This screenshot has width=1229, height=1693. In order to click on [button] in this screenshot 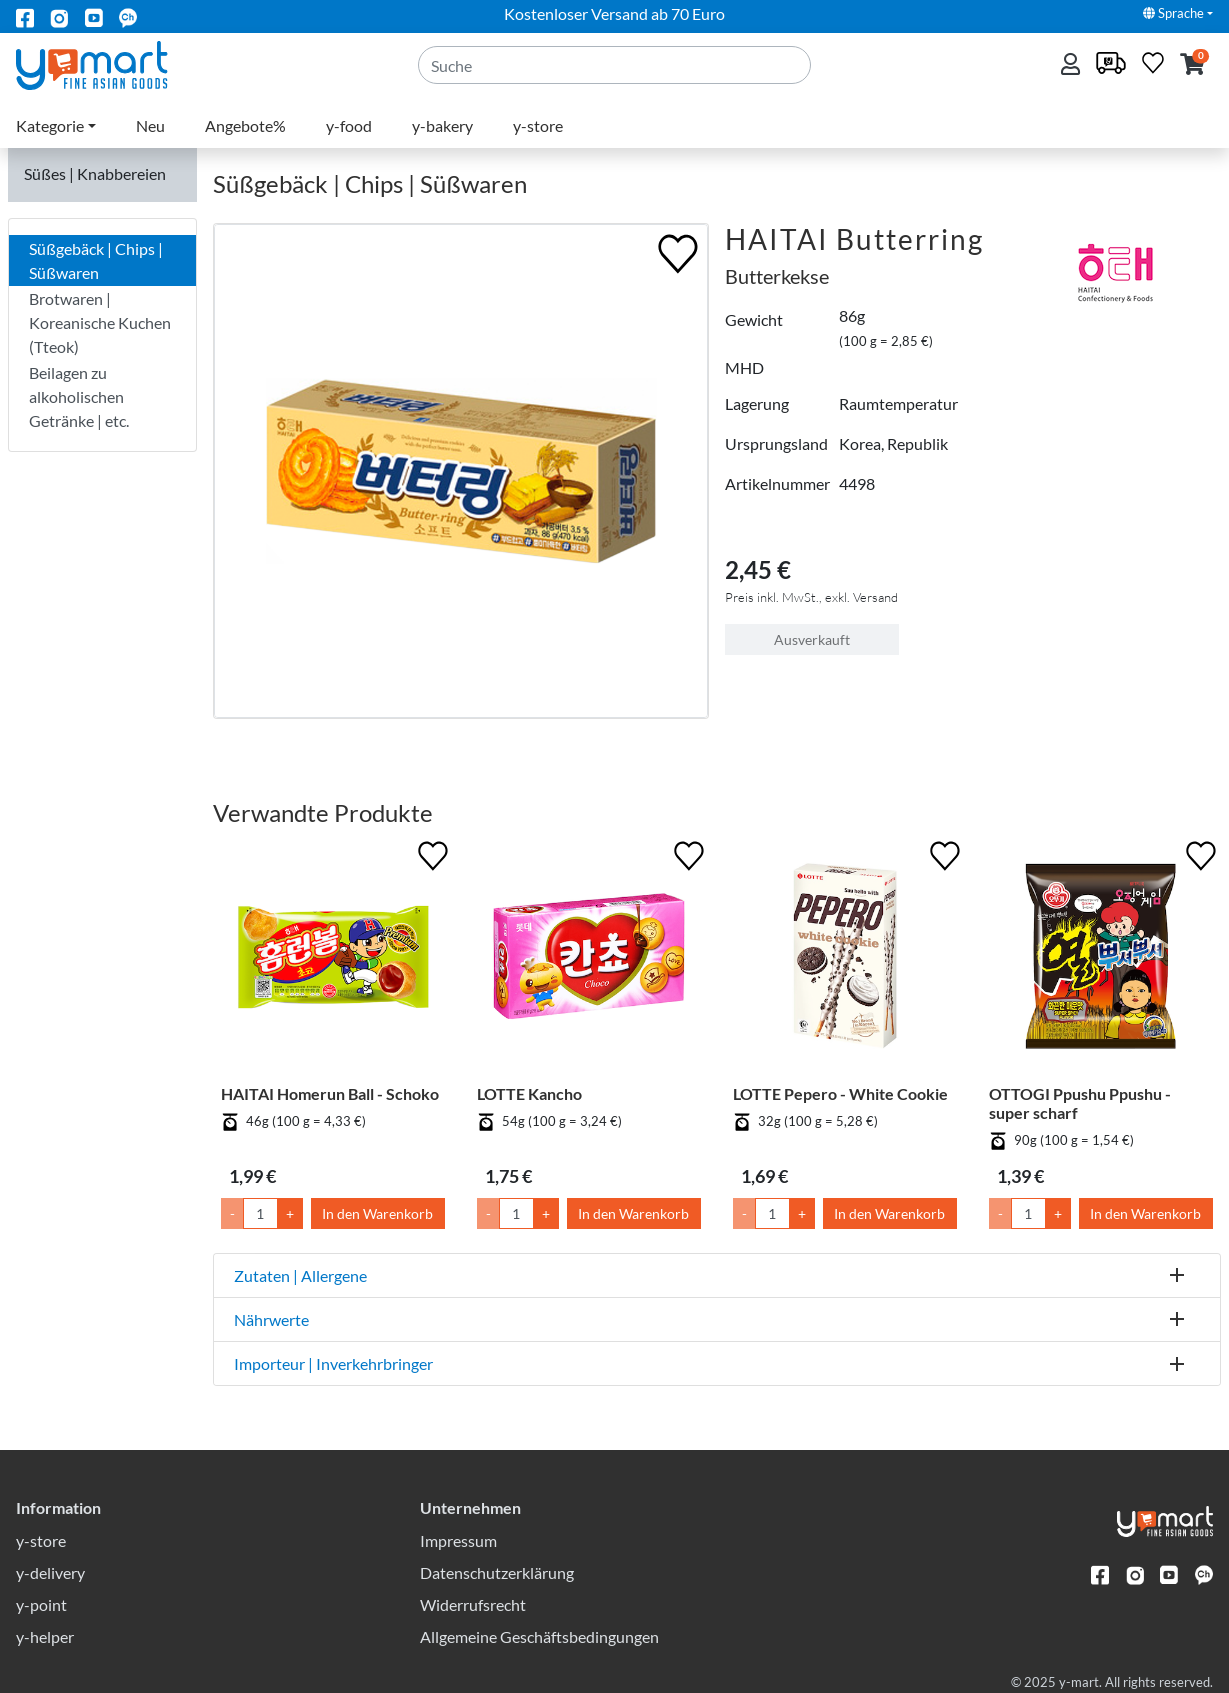, I will do `click(1192, 65)`.